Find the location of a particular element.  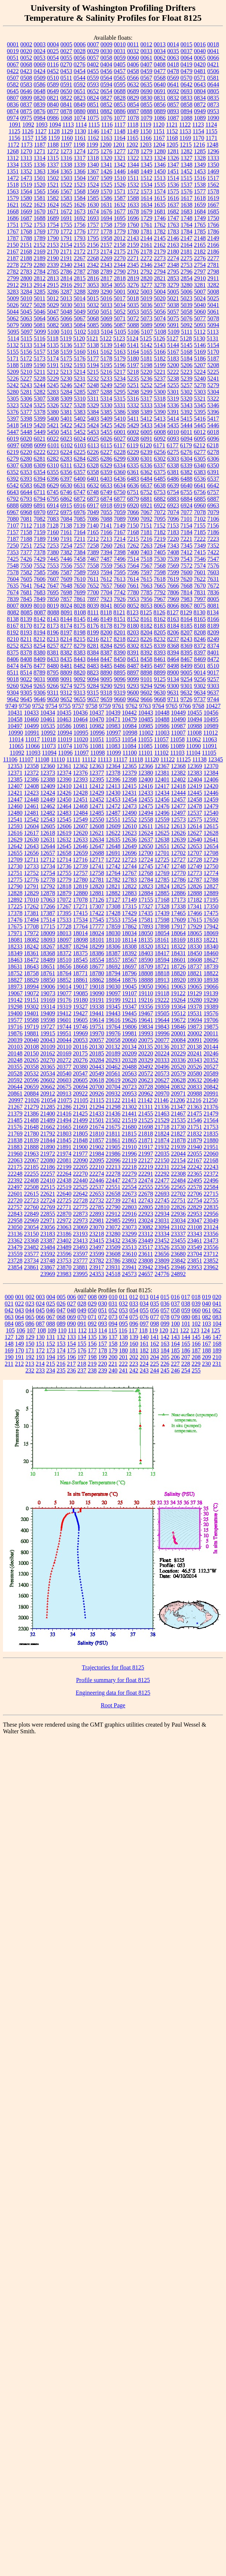

1146 is located at coordinates (93, 131).